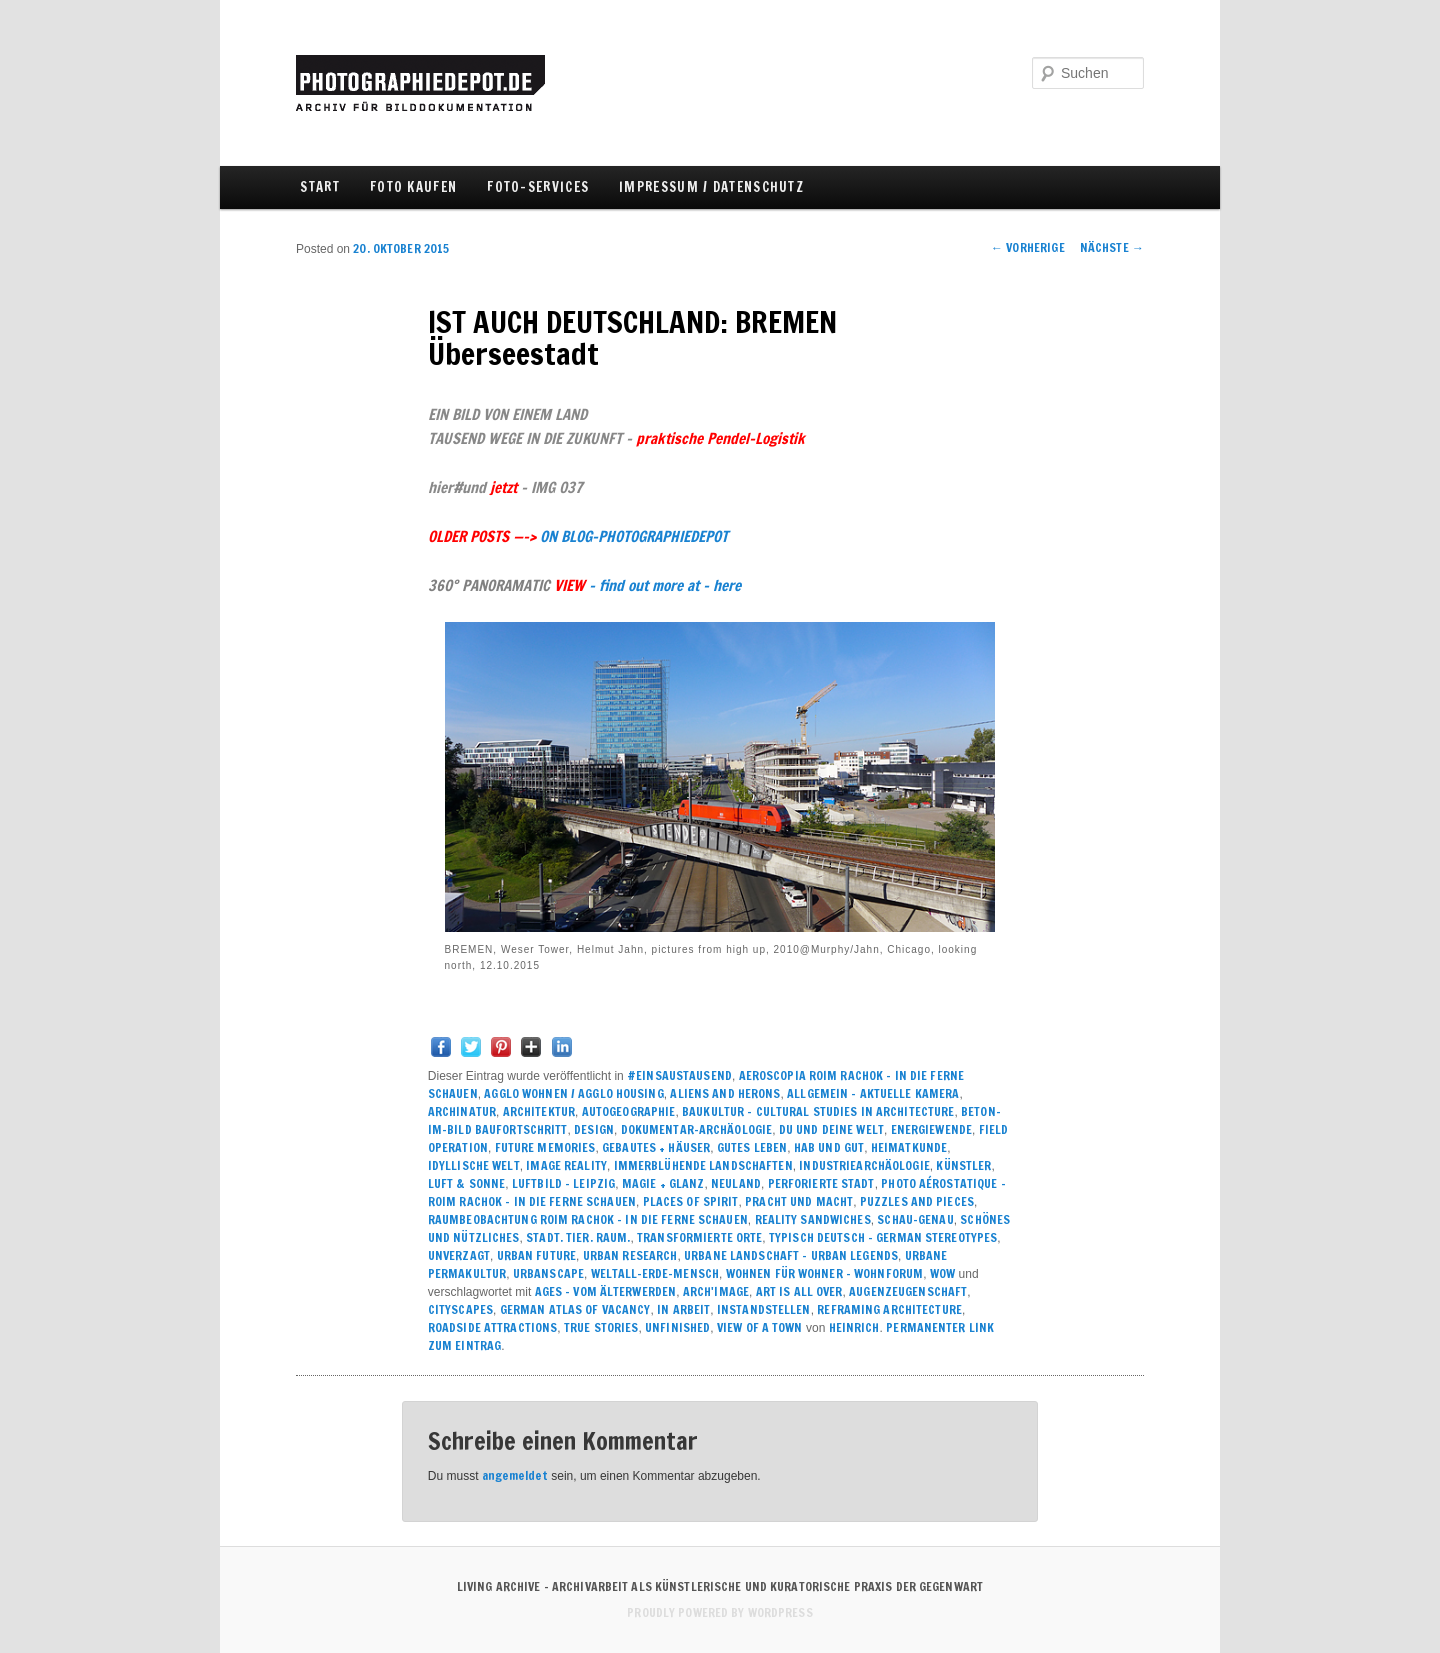 This screenshot has height=1653, width=1440. What do you see at coordinates (492, 1327) in the screenshot?
I see `ROADSIDE ATTRACTIONS` at bounding box center [492, 1327].